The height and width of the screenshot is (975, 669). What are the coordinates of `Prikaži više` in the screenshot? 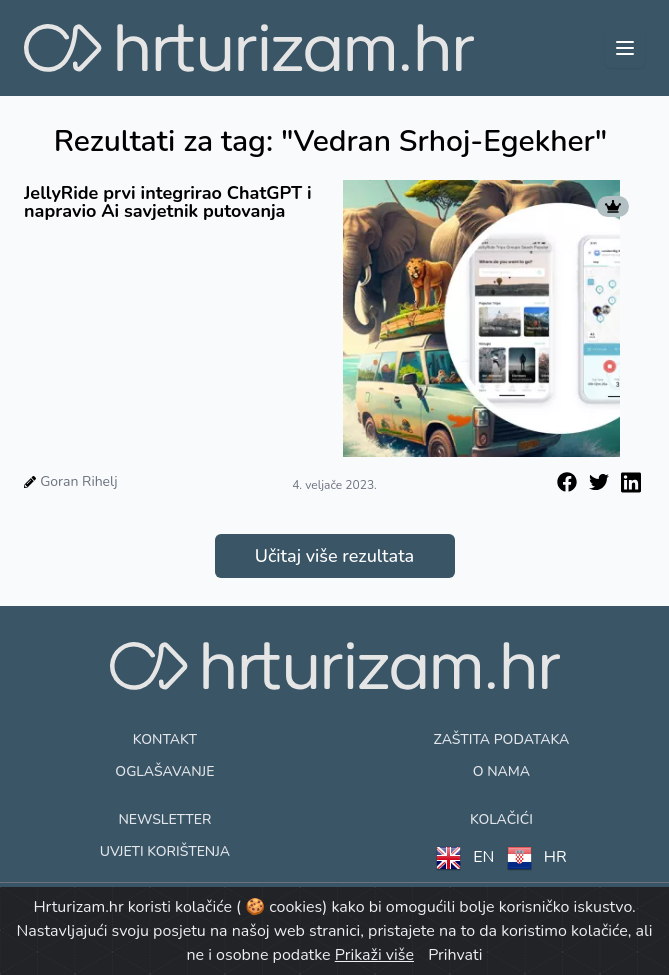 It's located at (374, 955).